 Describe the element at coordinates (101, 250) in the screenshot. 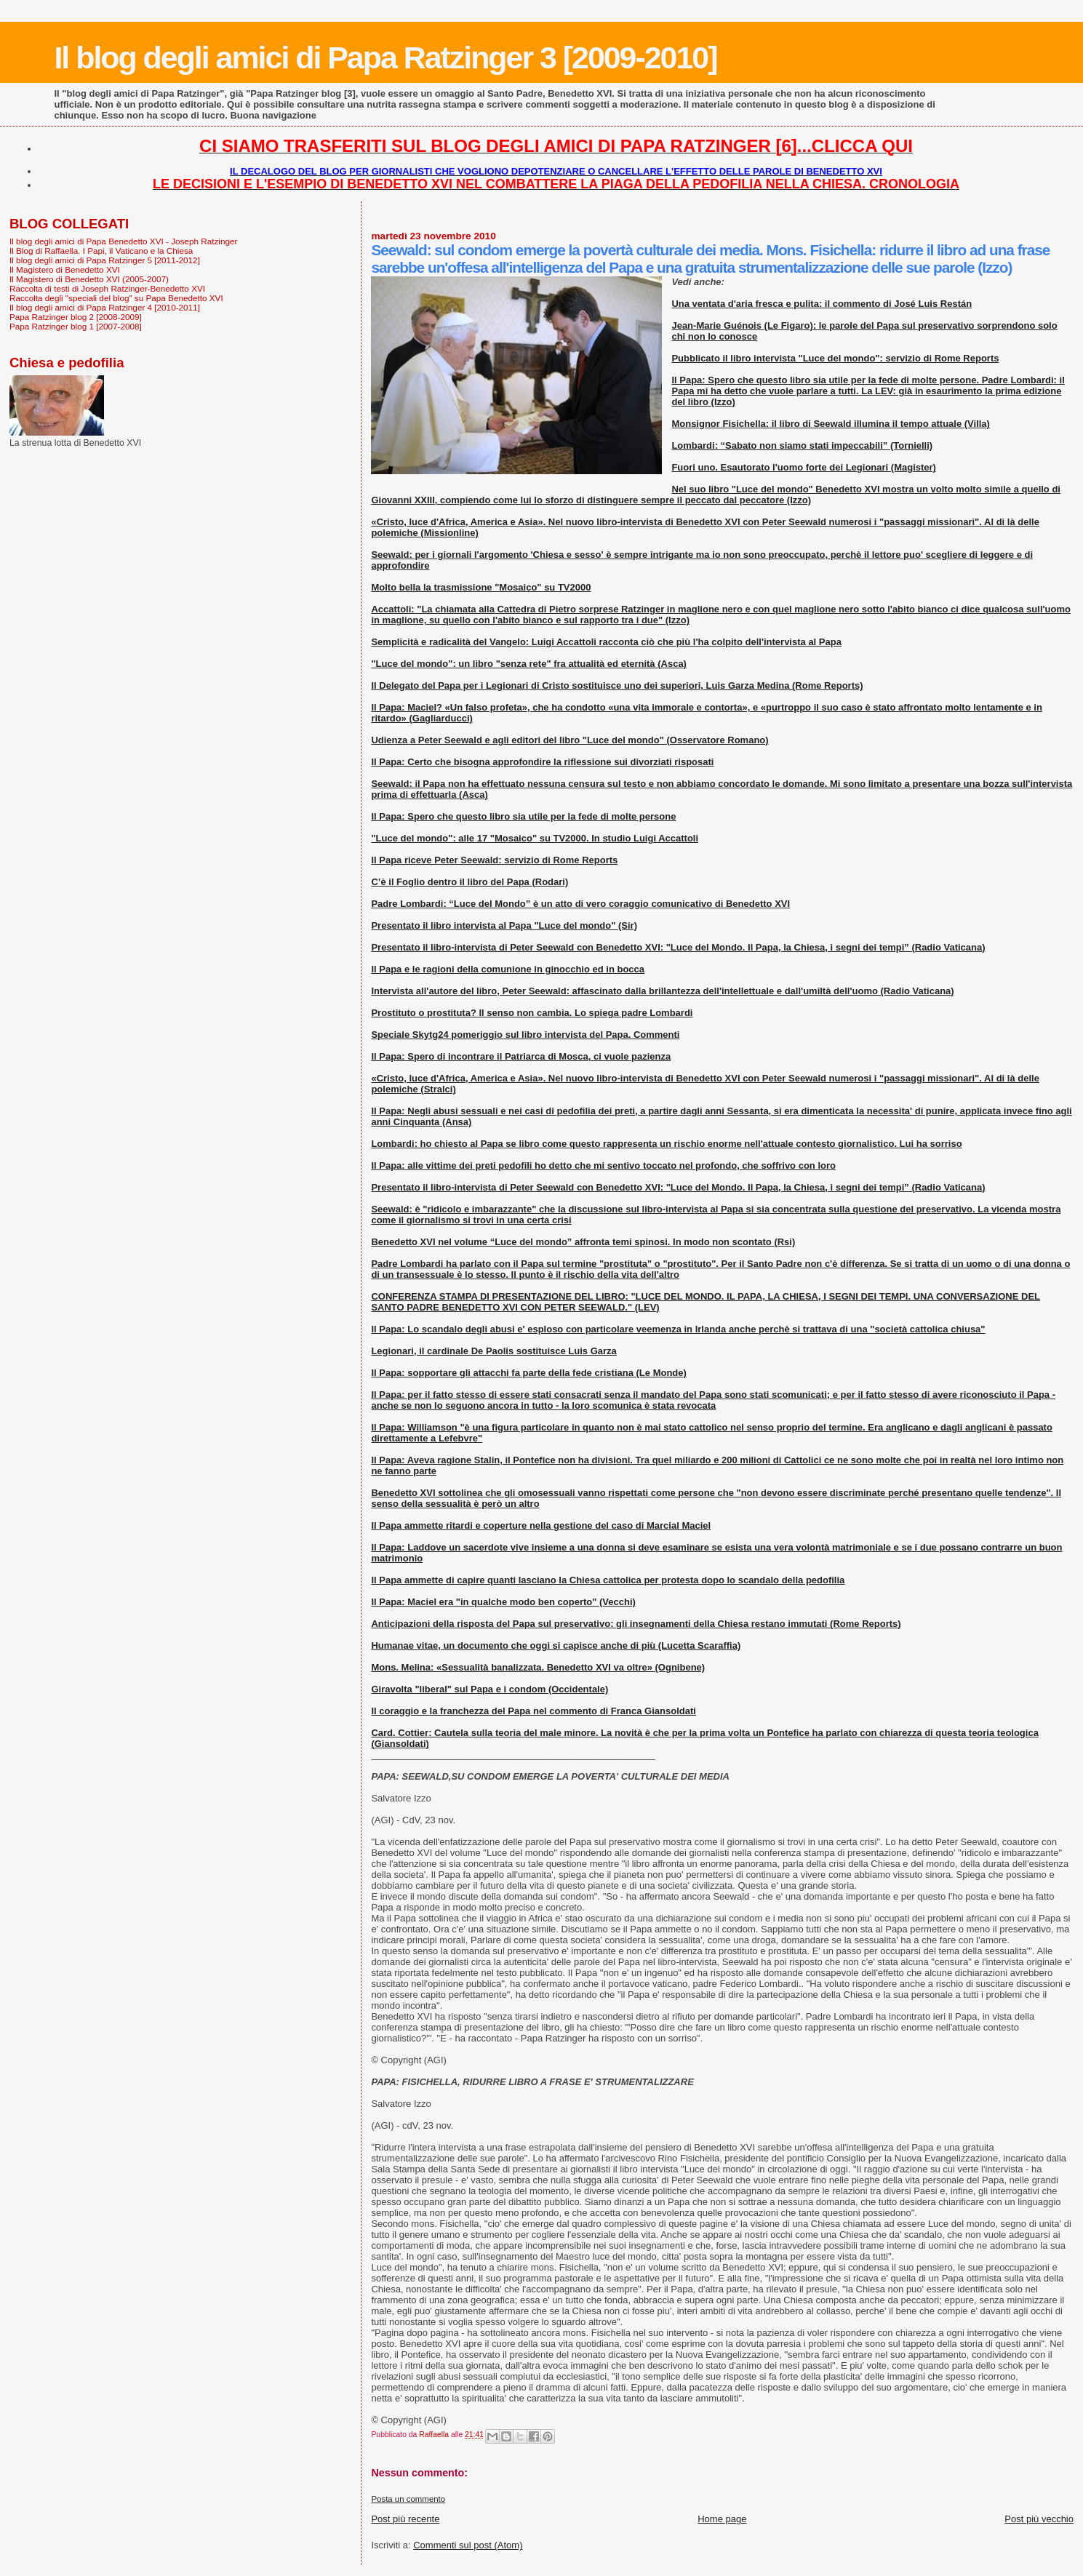

I see `Il Blog di Raffaella. I Papi, il Vaticano e la Chiesa` at that location.